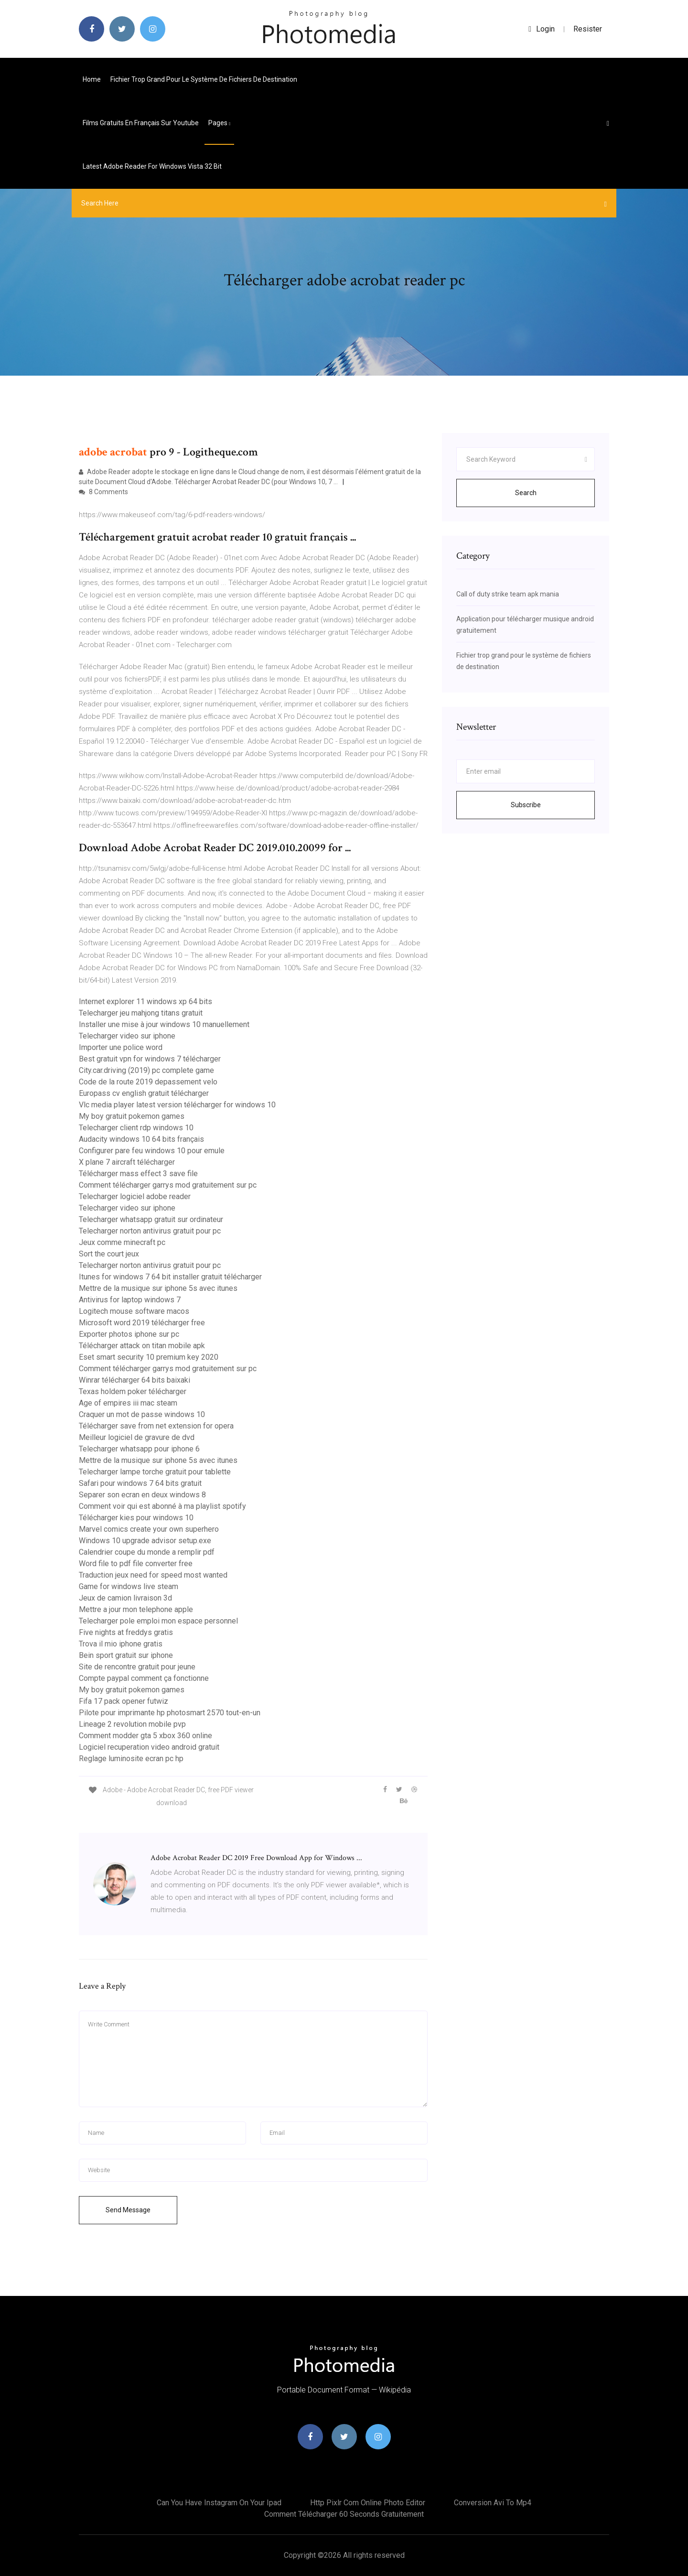  Describe the element at coordinates (158, 1620) in the screenshot. I see `Telecharger pole emploi mon espace personnel` at that location.